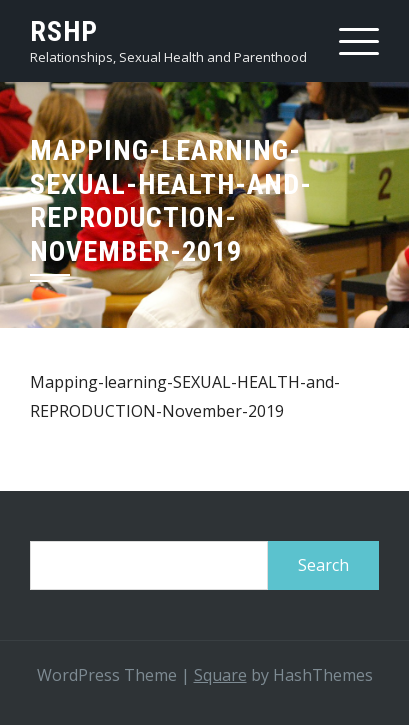  What do you see at coordinates (220, 675) in the screenshot?
I see `Square` at bounding box center [220, 675].